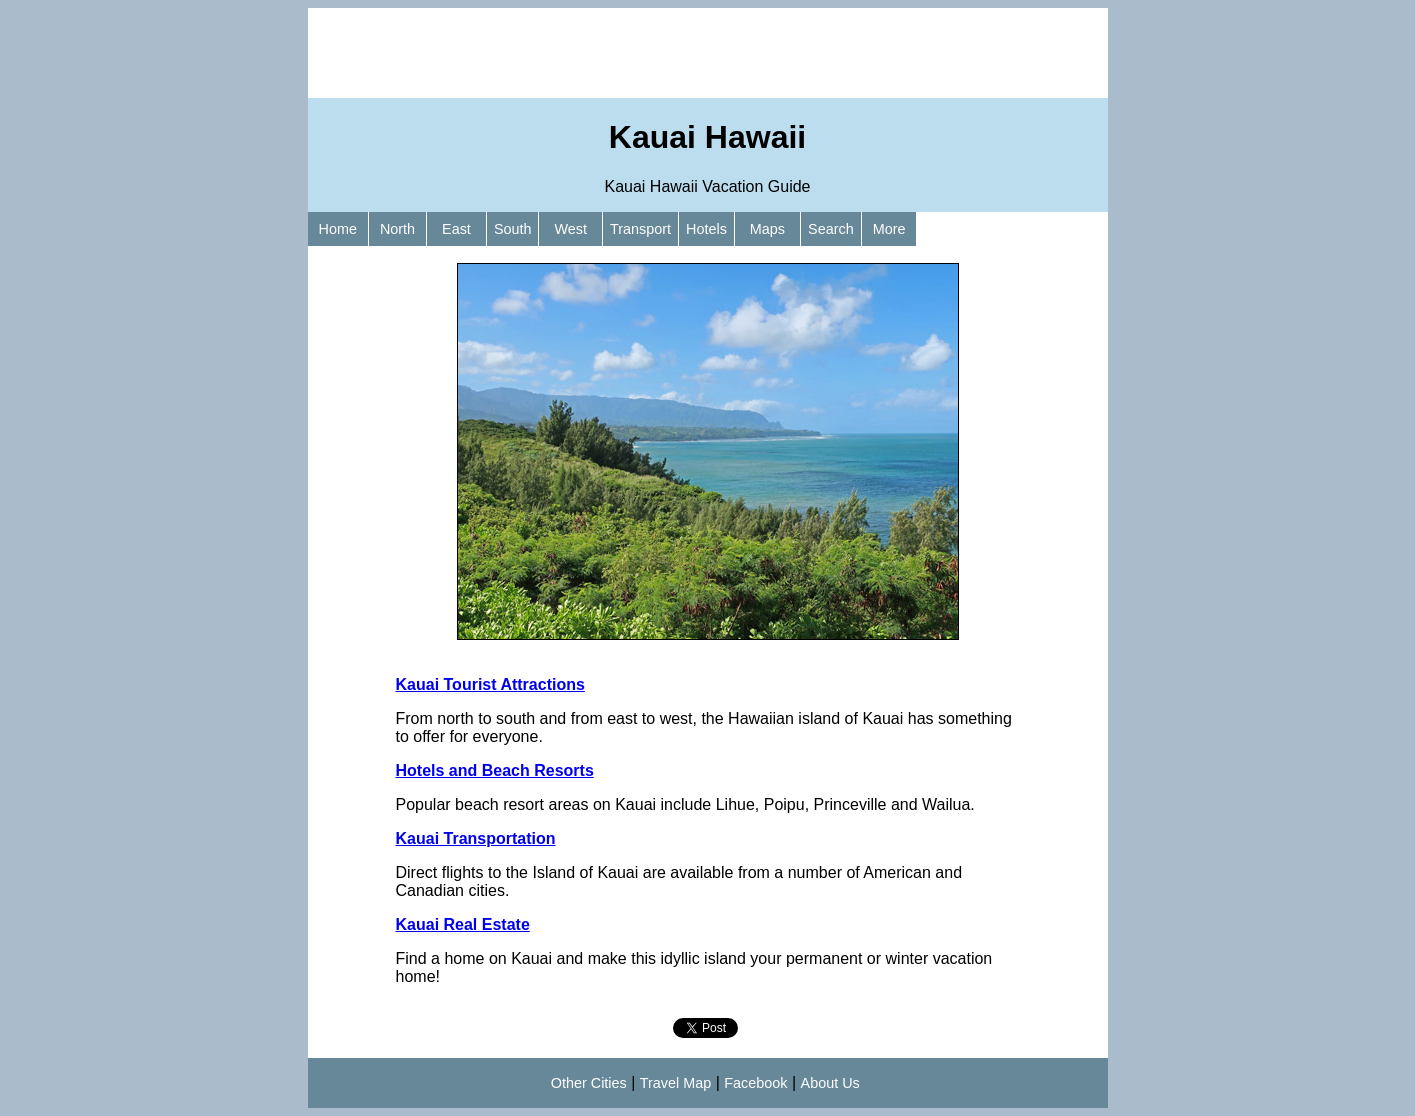 This screenshot has width=1415, height=1116. What do you see at coordinates (755, 1083) in the screenshot?
I see `Facebook` at bounding box center [755, 1083].